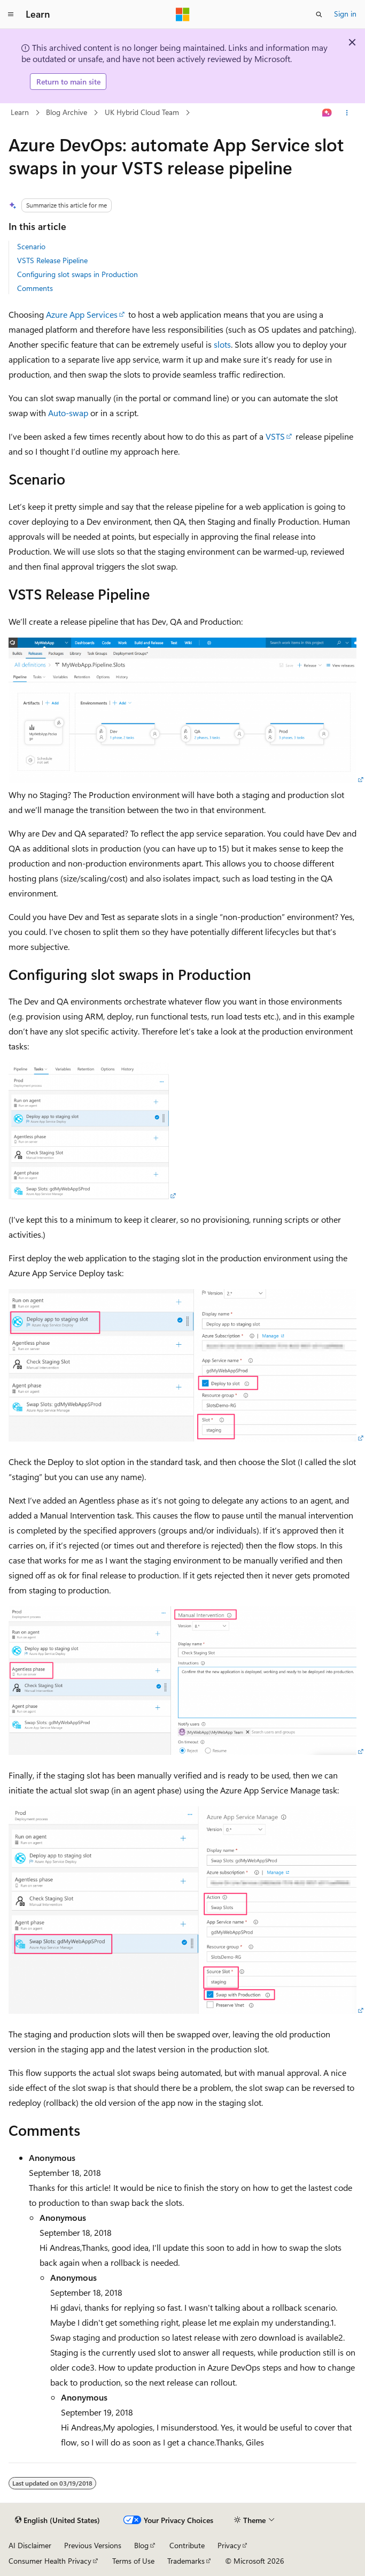  What do you see at coordinates (50, 2561) in the screenshot?
I see `Consumer Health Privacy` at bounding box center [50, 2561].